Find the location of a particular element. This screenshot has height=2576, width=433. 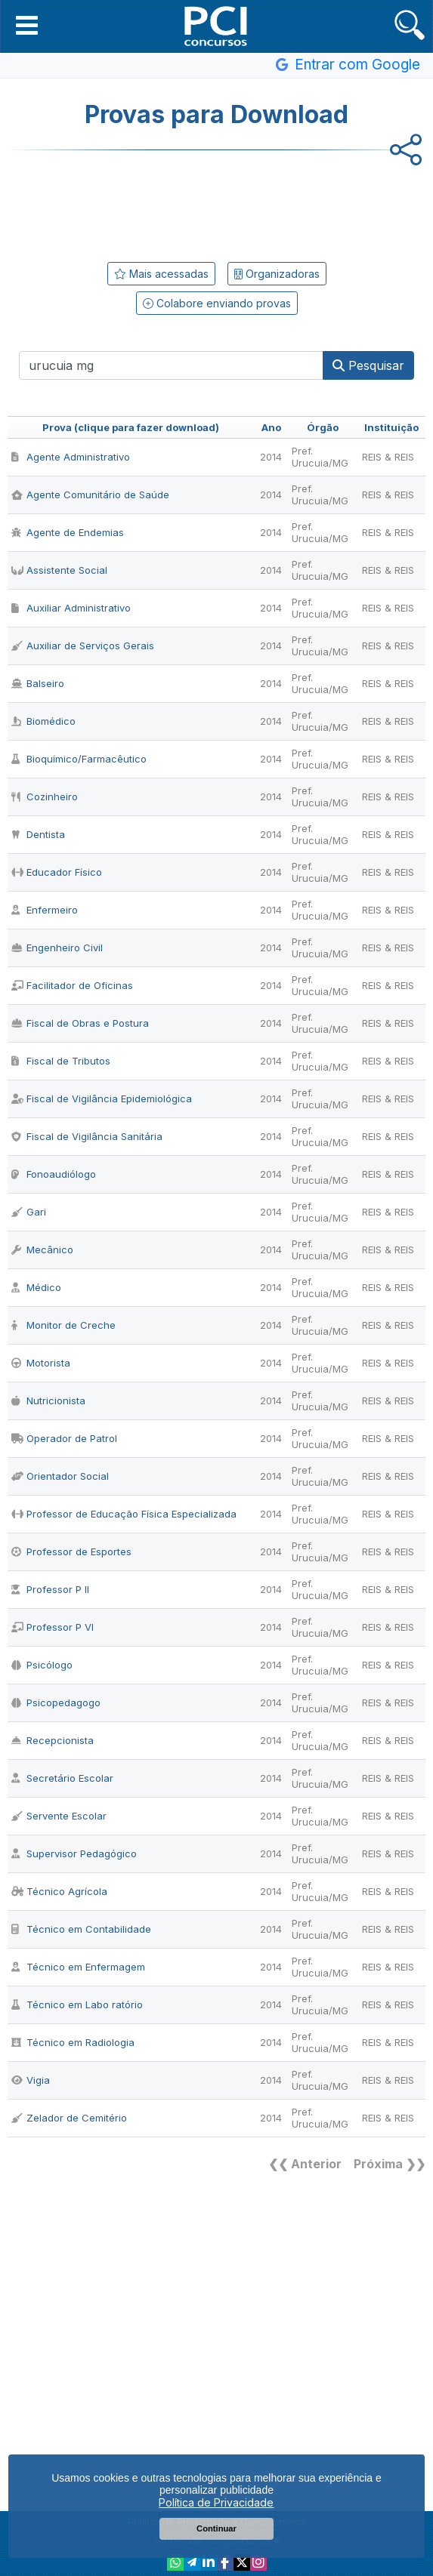

Mecânico is located at coordinates (42, 1249).